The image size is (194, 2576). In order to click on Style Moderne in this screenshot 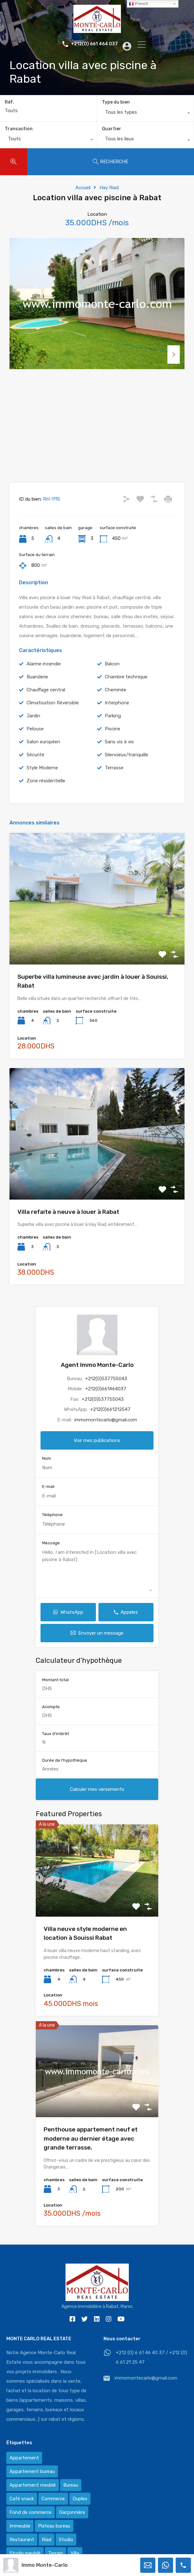, I will do `click(42, 780)`.